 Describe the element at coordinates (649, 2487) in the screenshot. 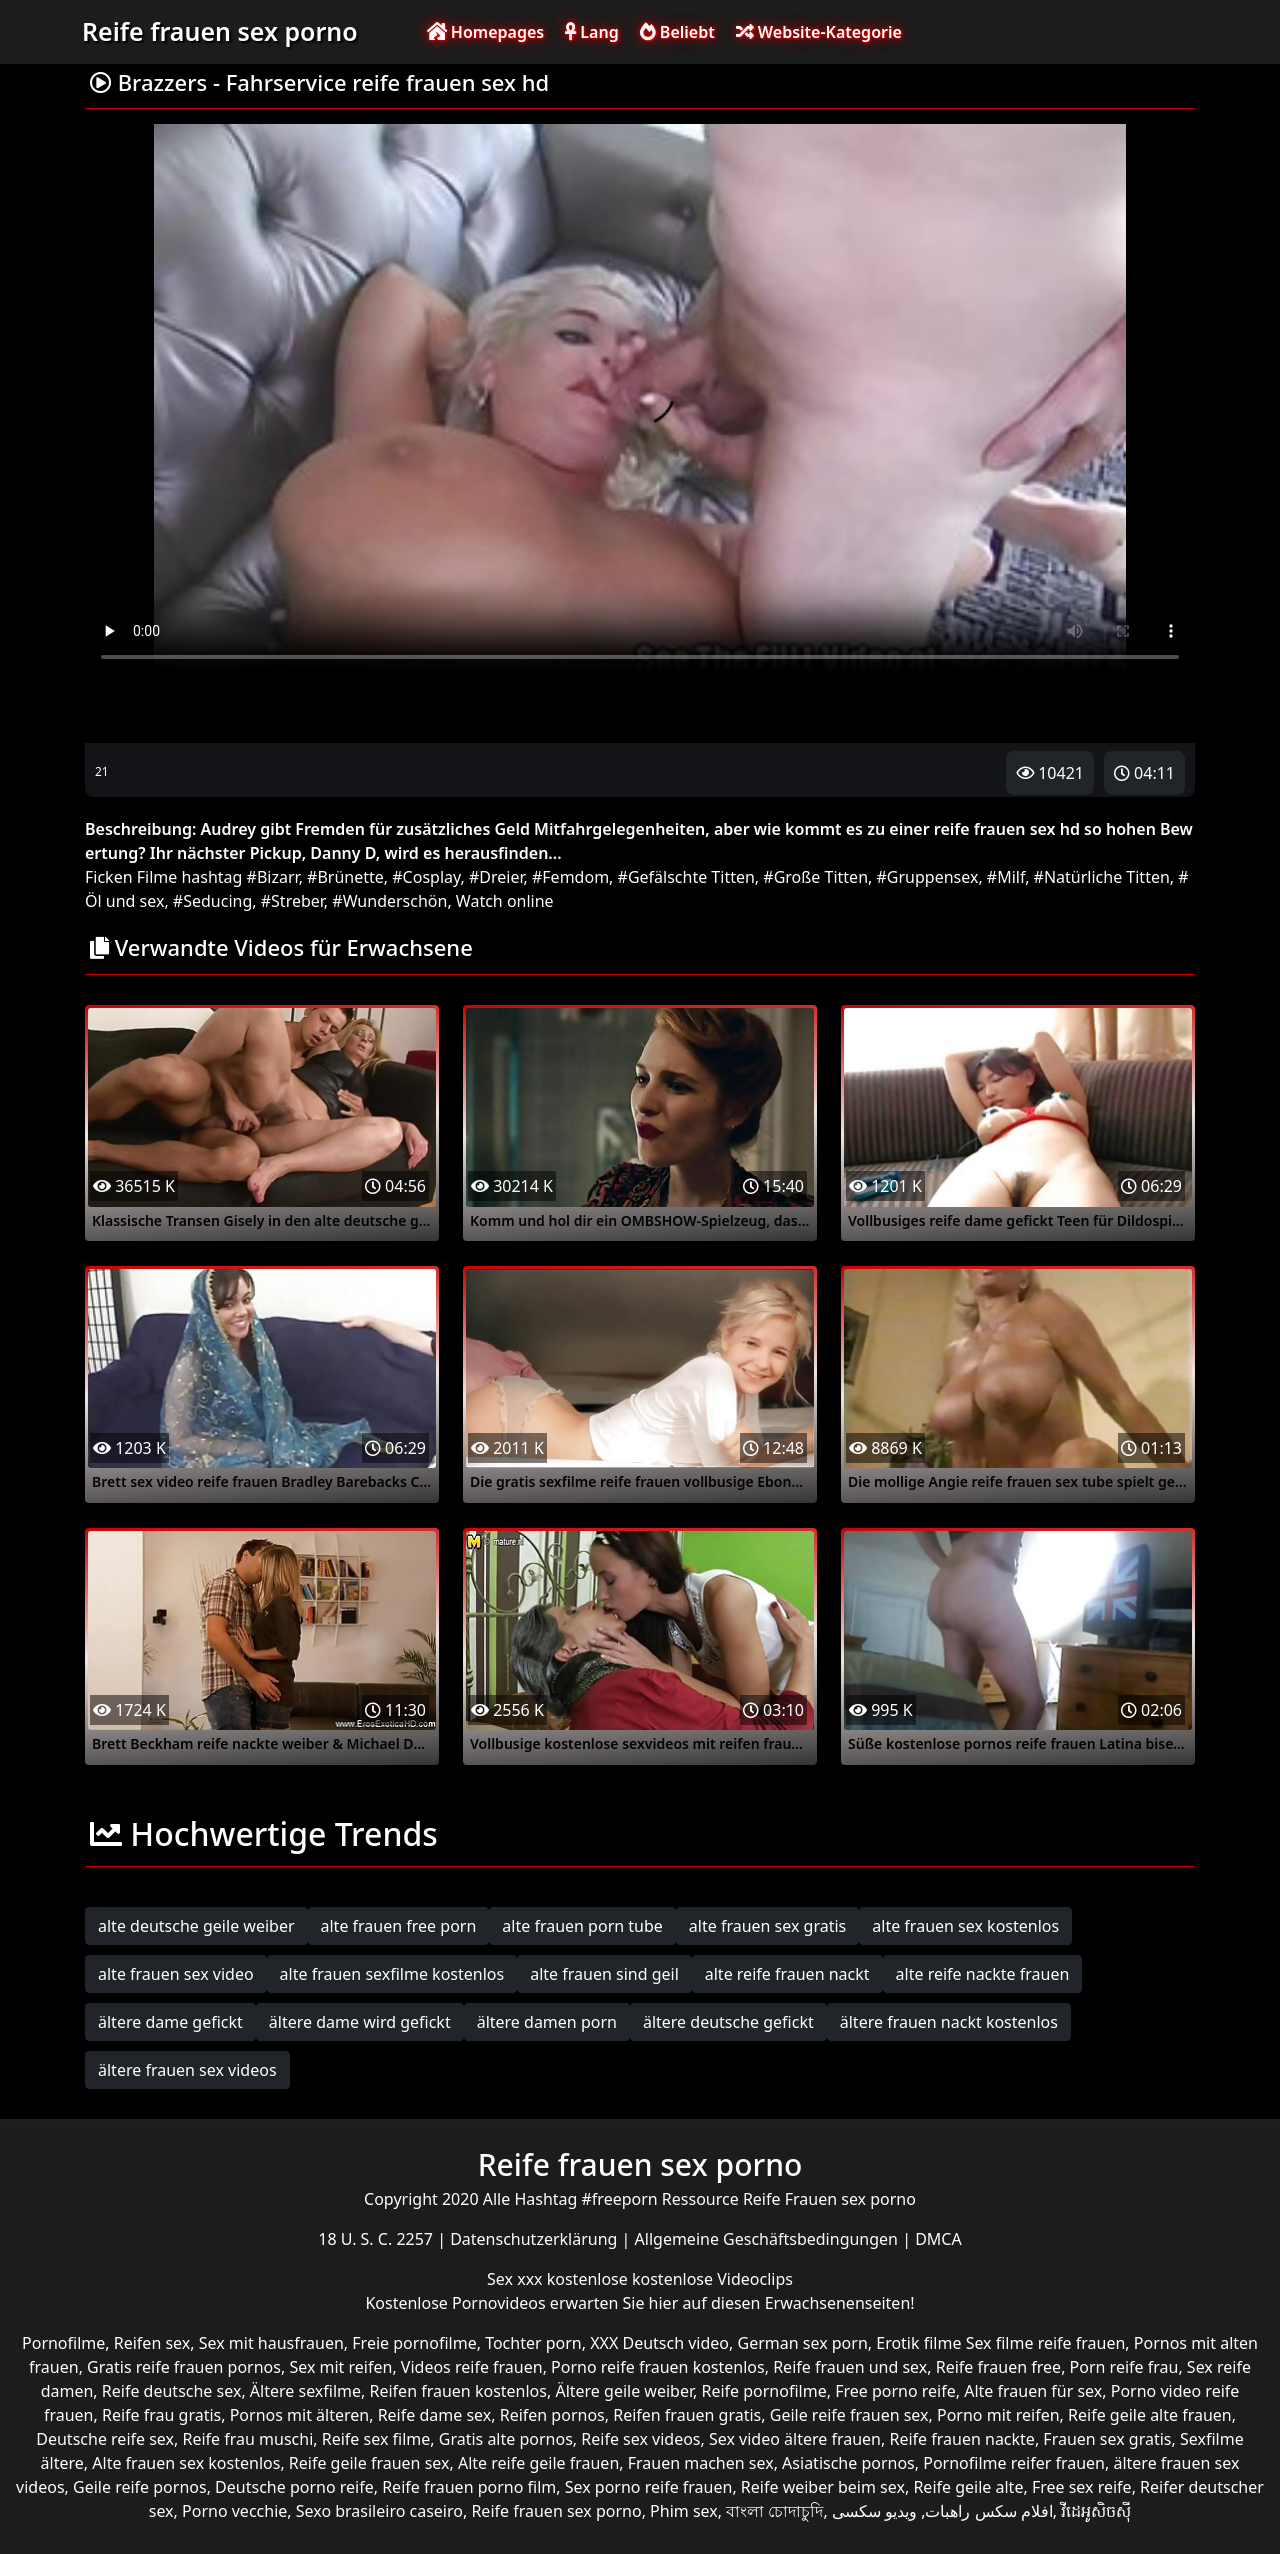

I see `Sex porno reife frauen` at that location.